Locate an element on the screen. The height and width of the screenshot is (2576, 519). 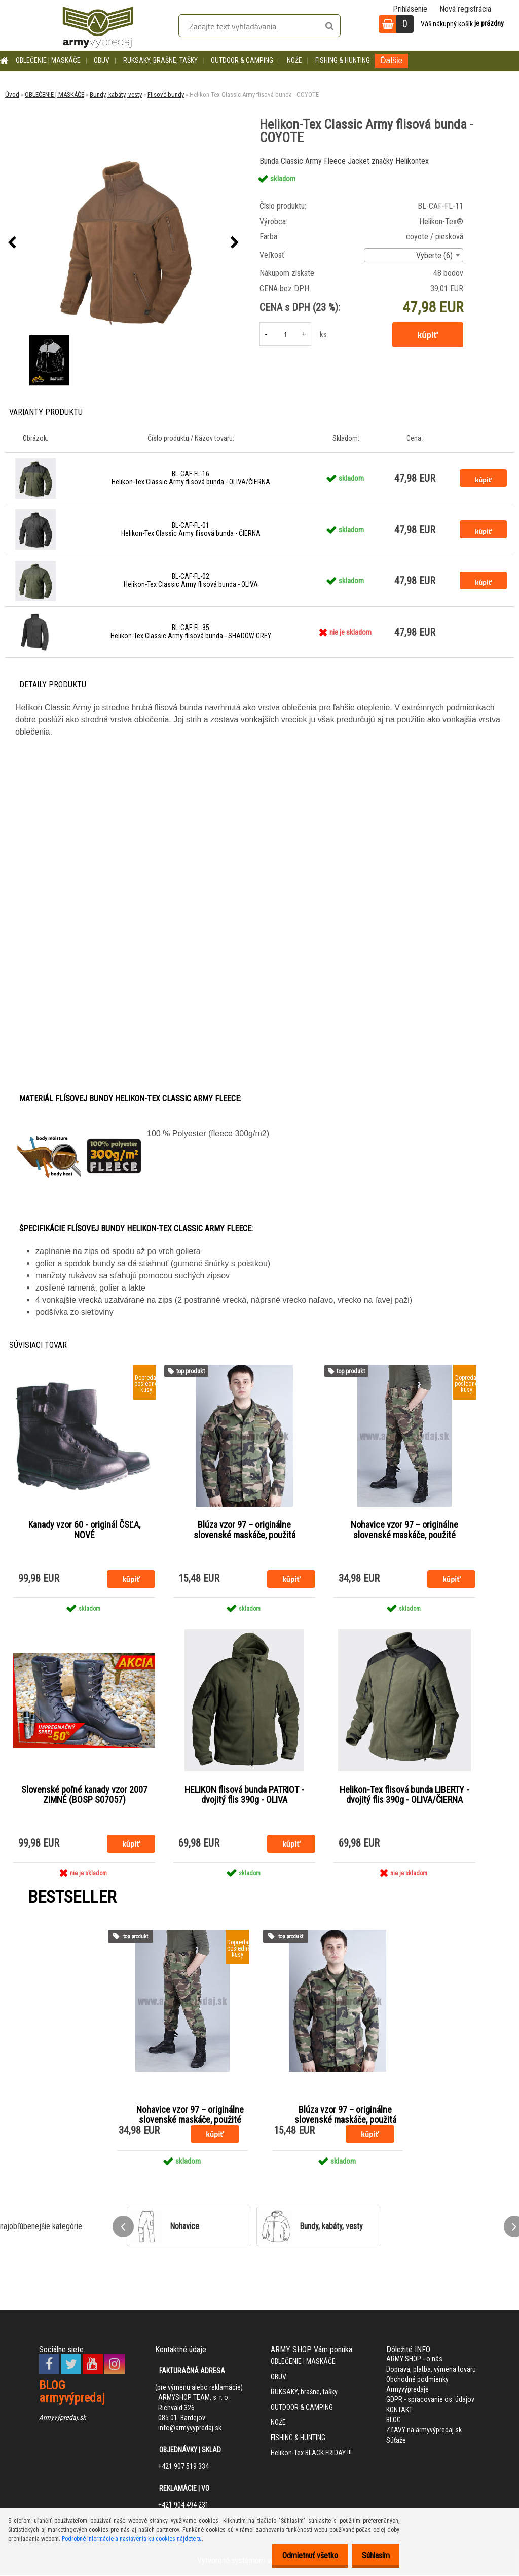
Flisové bundy is located at coordinates (165, 94).